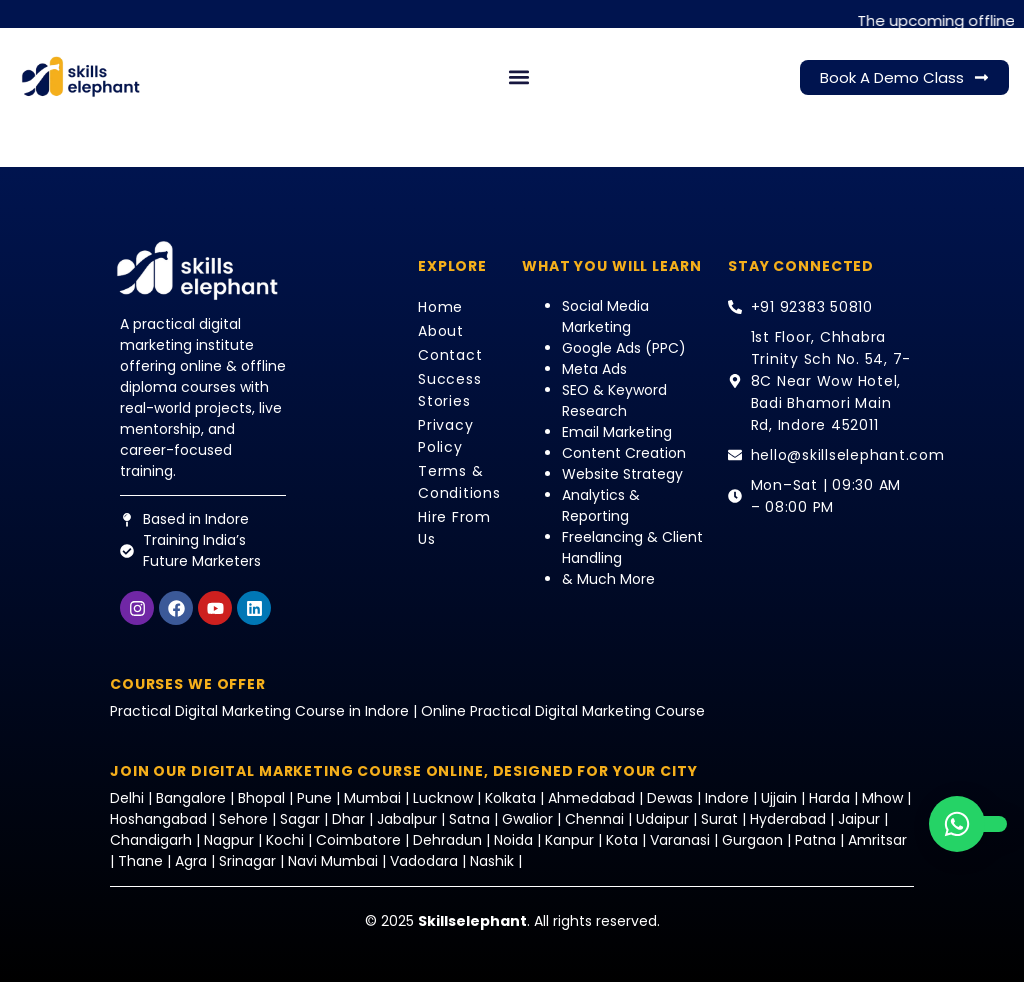 Image resolution: width=1024 pixels, height=982 pixels. I want to click on Mumbai, so click(374, 798).